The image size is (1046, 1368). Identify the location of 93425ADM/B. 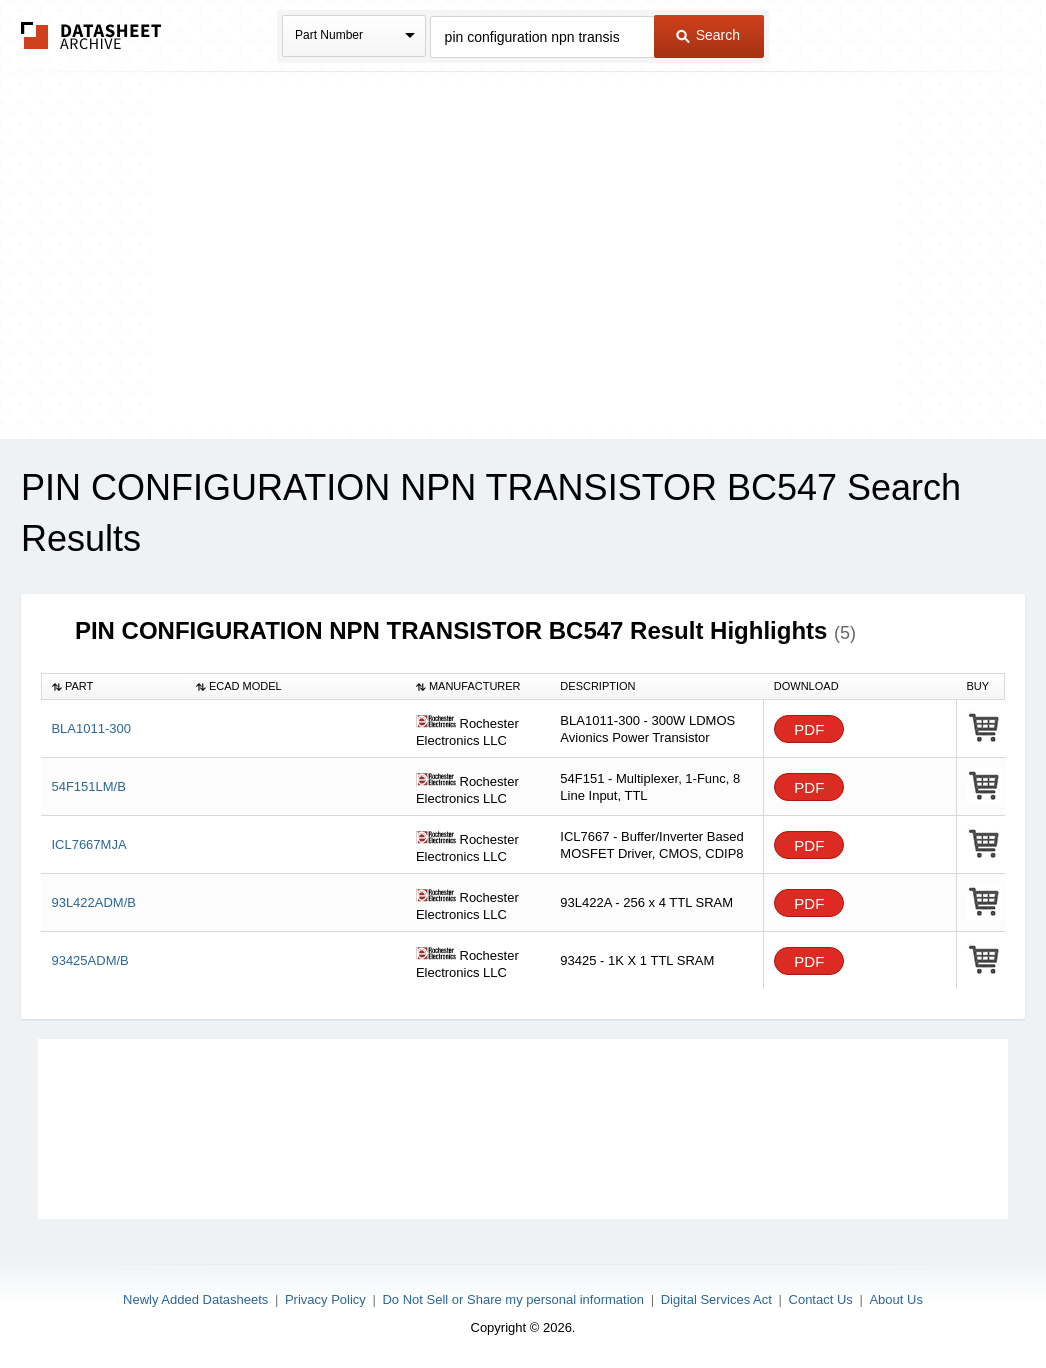
(89, 960).